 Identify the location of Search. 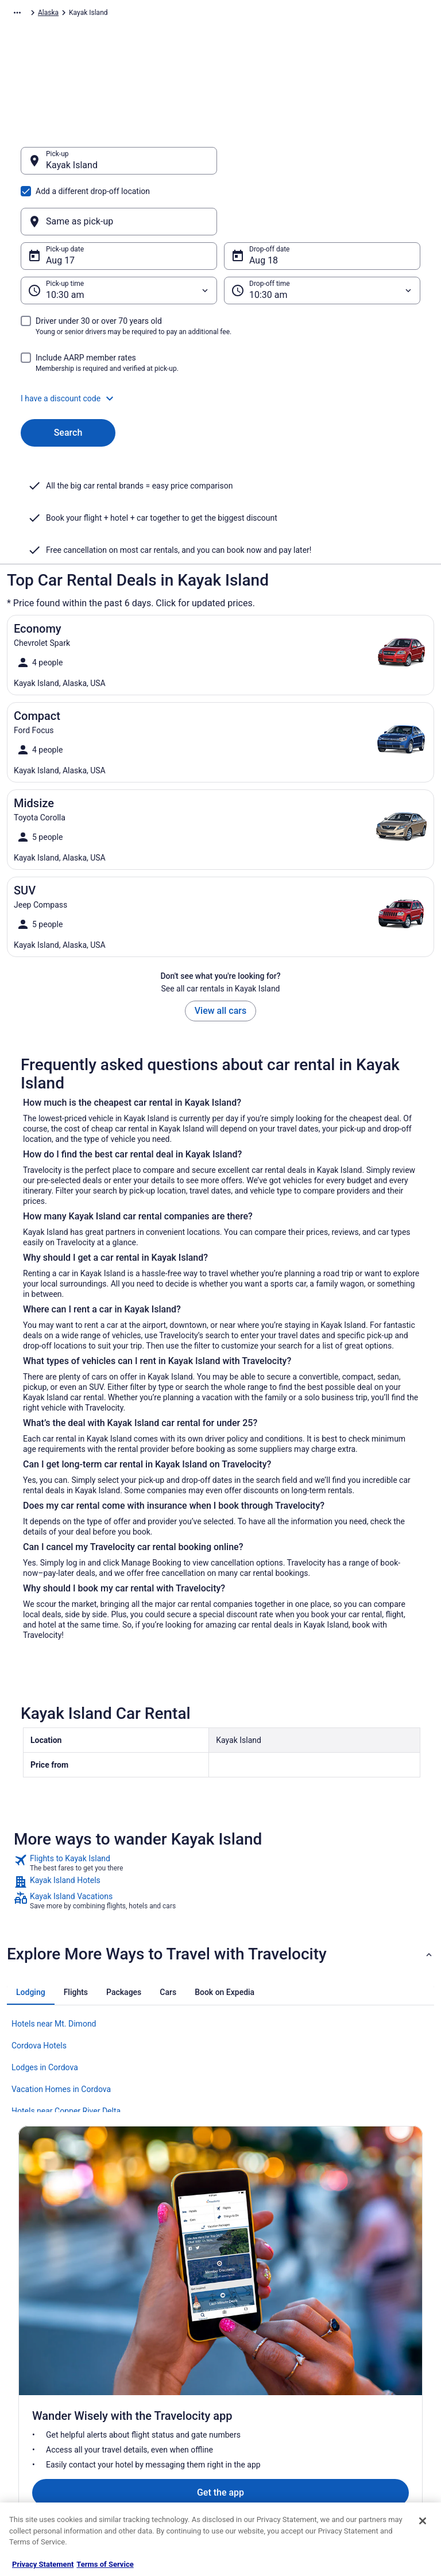
(68, 377).